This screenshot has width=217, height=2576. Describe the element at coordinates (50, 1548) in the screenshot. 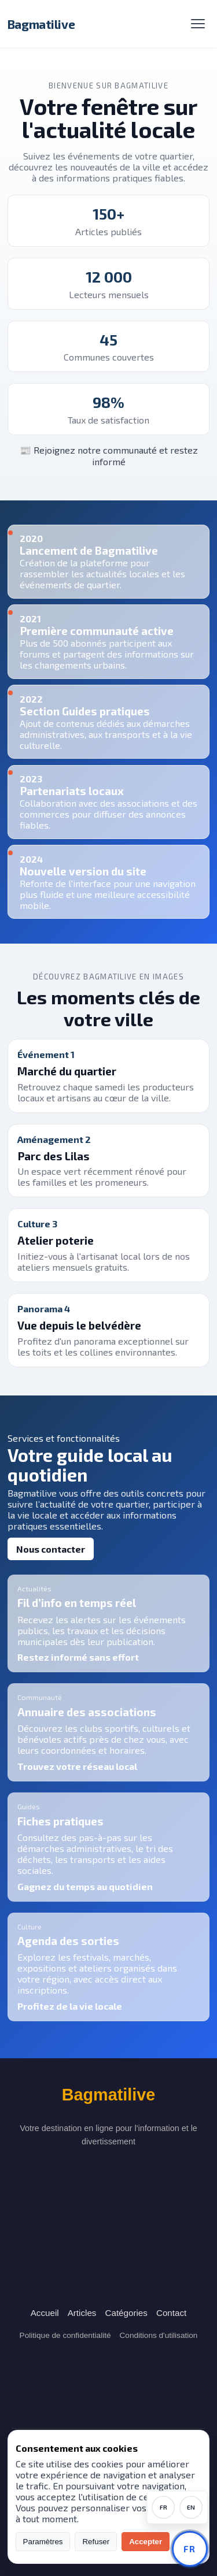

I see `Nous contacter` at that location.